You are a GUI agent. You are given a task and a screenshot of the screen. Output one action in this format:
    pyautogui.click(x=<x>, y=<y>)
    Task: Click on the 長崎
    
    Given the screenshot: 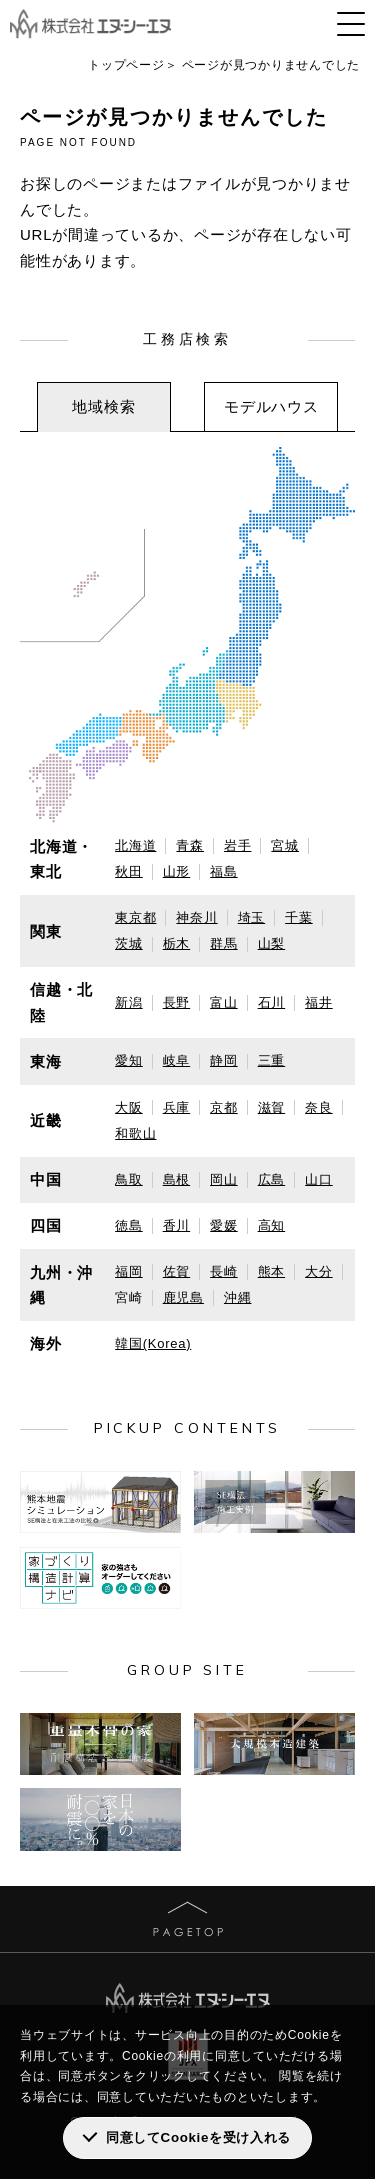 What is the action you would take?
    pyautogui.click(x=224, y=1271)
    